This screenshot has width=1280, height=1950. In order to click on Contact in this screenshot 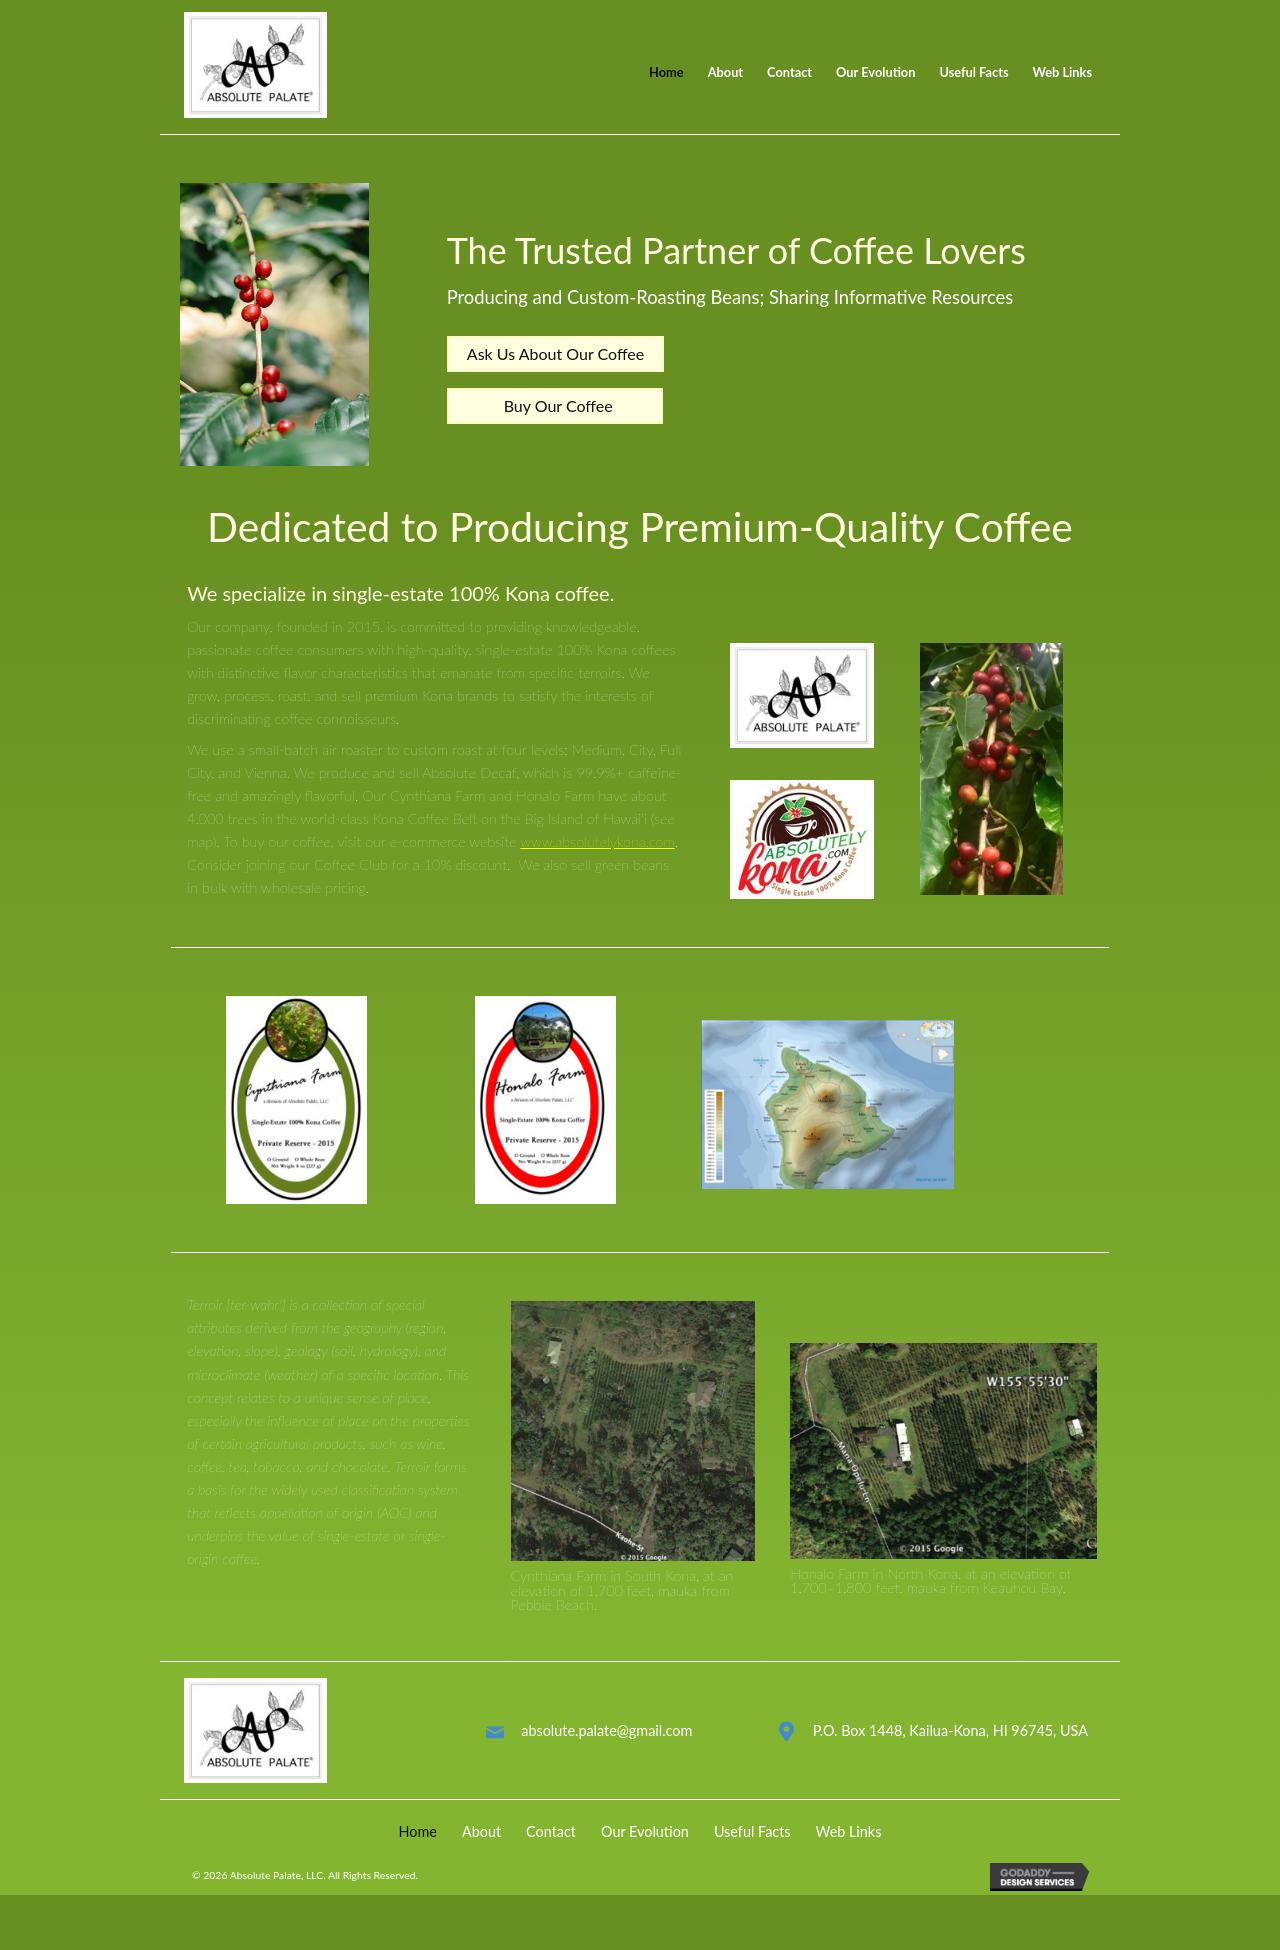, I will do `click(551, 1848)`.